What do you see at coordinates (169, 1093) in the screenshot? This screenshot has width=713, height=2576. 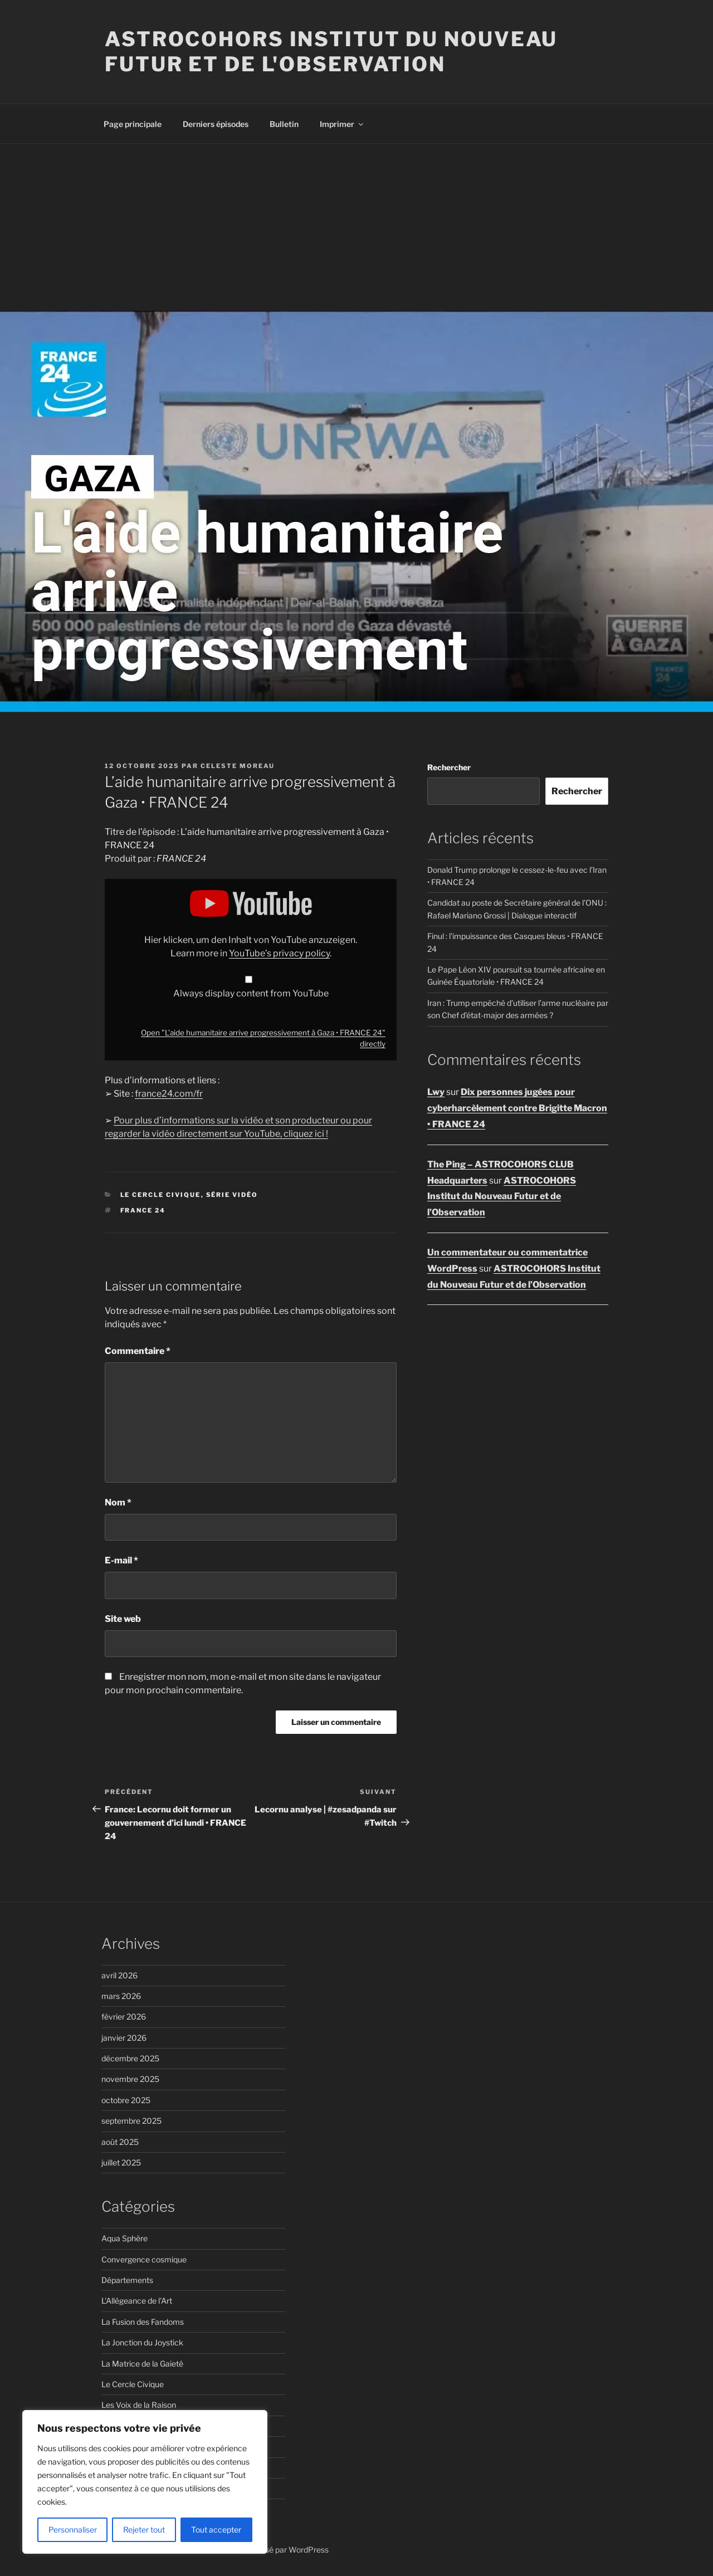 I see `france24.com/fr` at bounding box center [169, 1093].